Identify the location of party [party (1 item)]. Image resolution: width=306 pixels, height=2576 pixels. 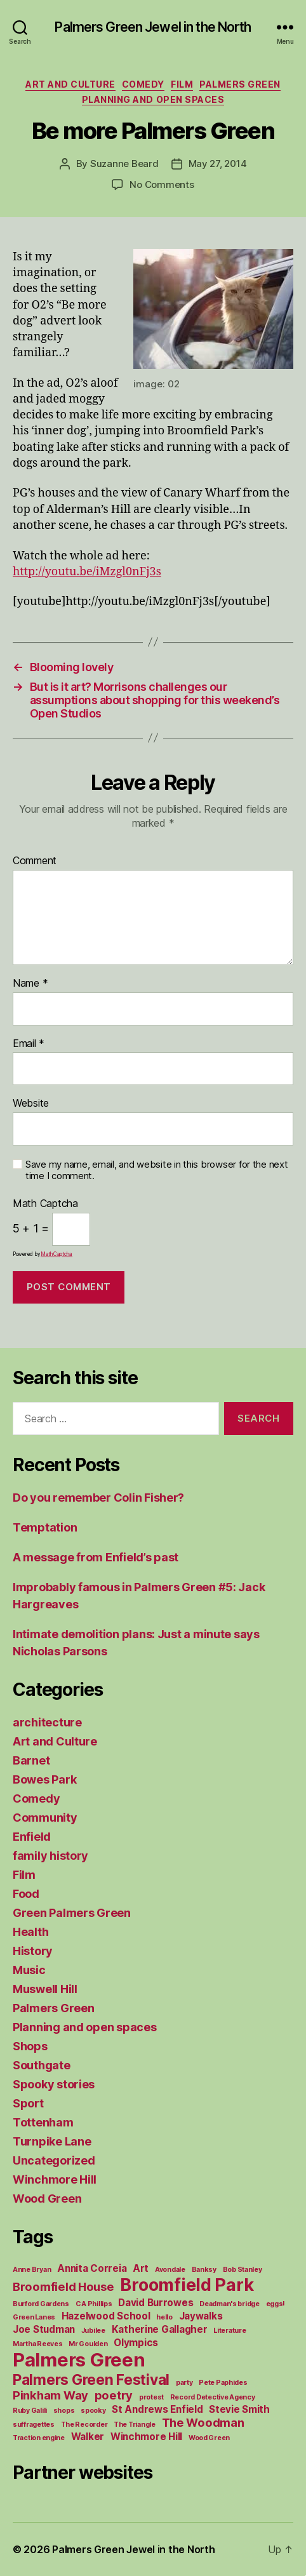
(184, 2383).